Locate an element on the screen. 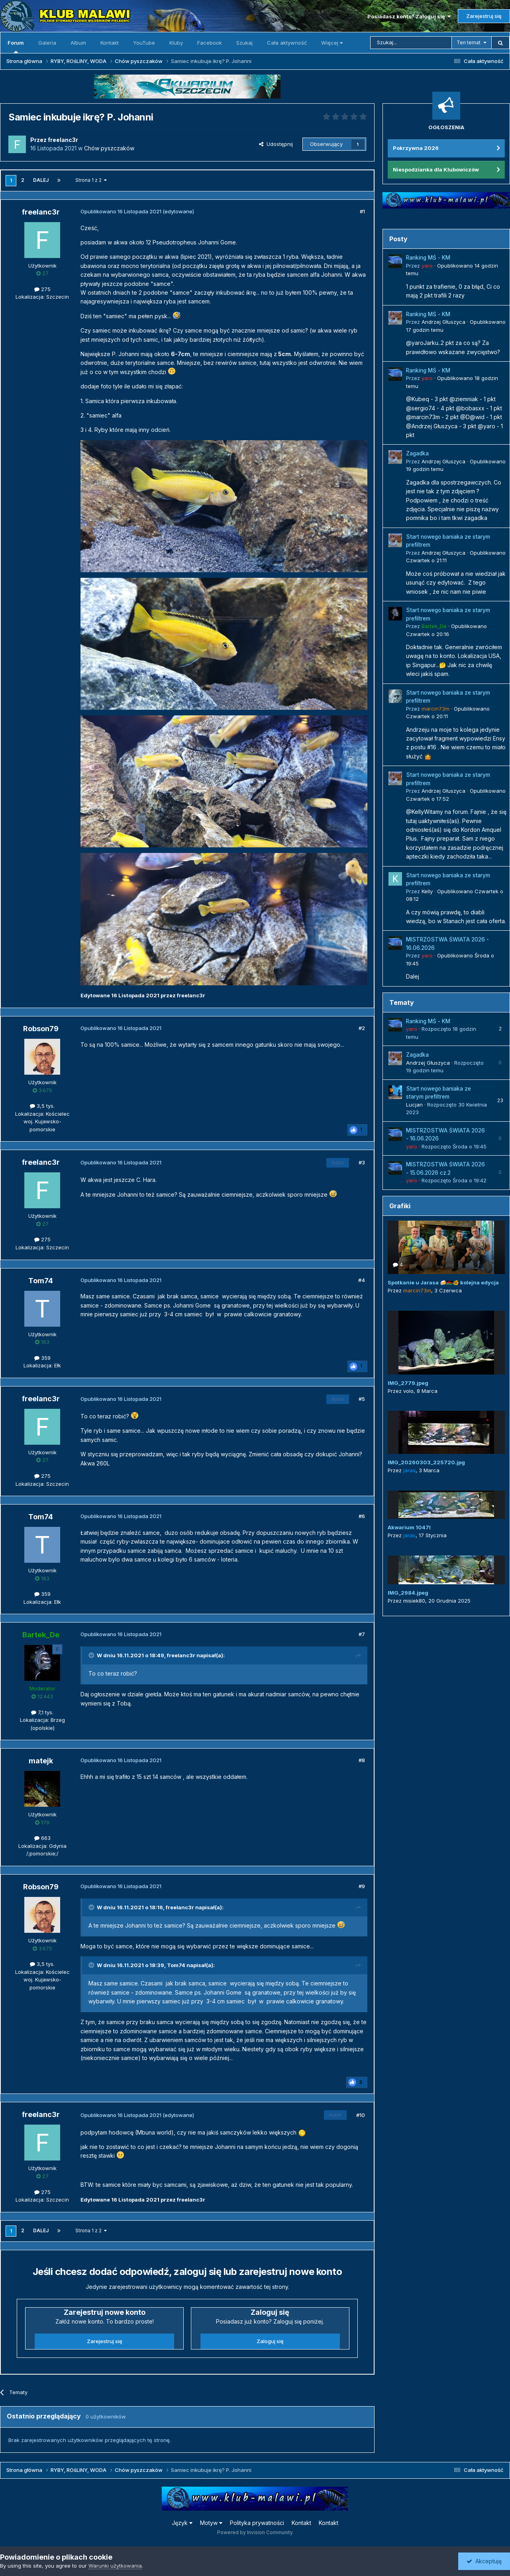 This screenshot has height=2576, width=510. #5 is located at coordinates (362, 1399).